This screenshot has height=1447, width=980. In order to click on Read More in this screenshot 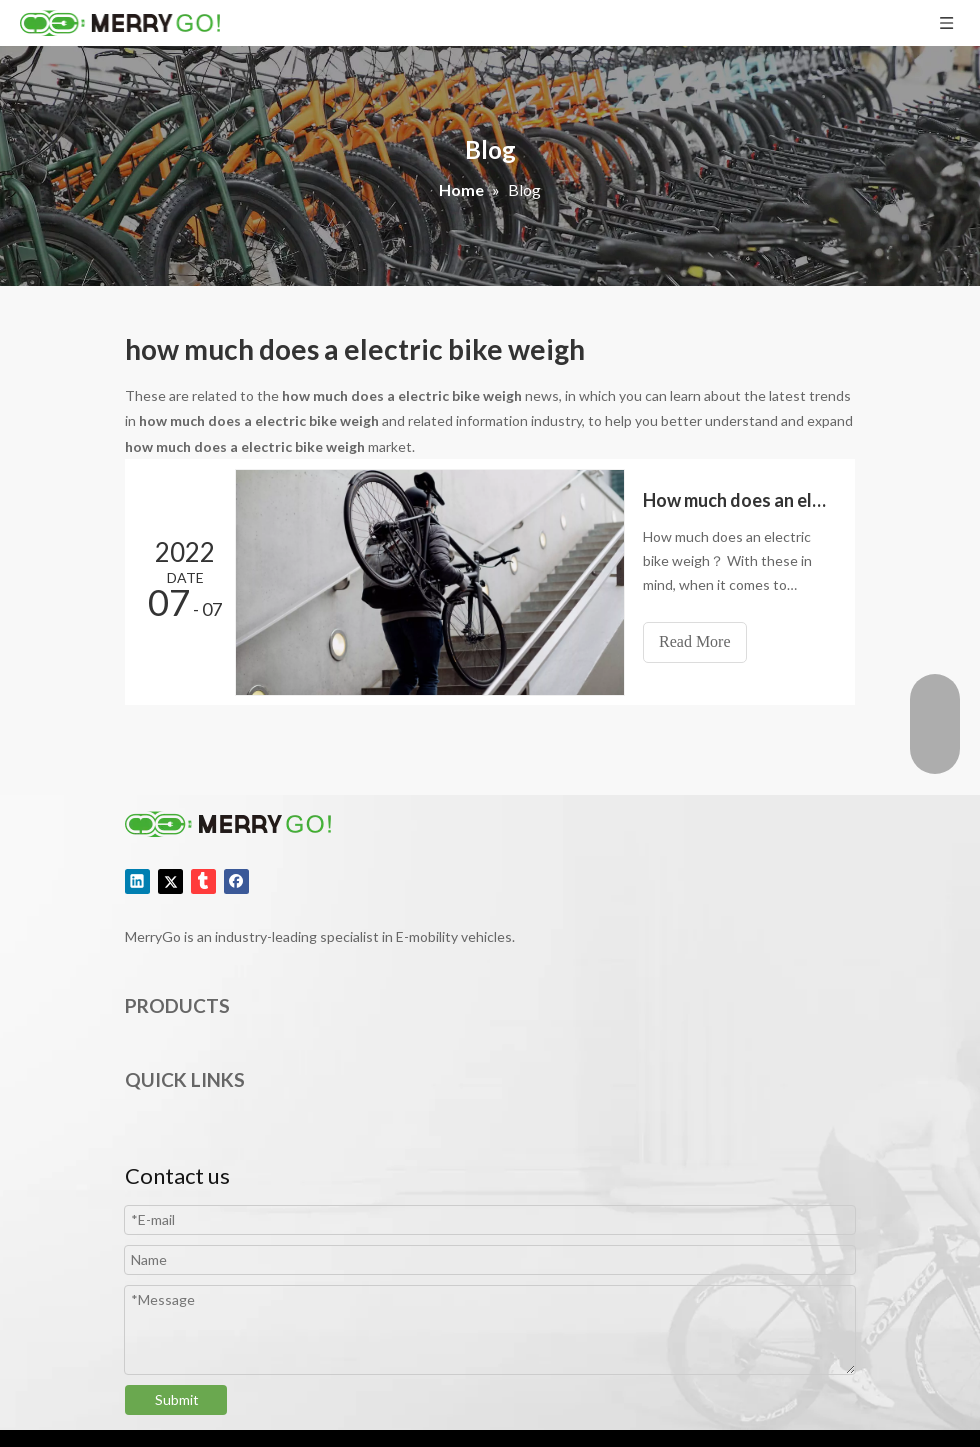, I will do `click(695, 641)`.